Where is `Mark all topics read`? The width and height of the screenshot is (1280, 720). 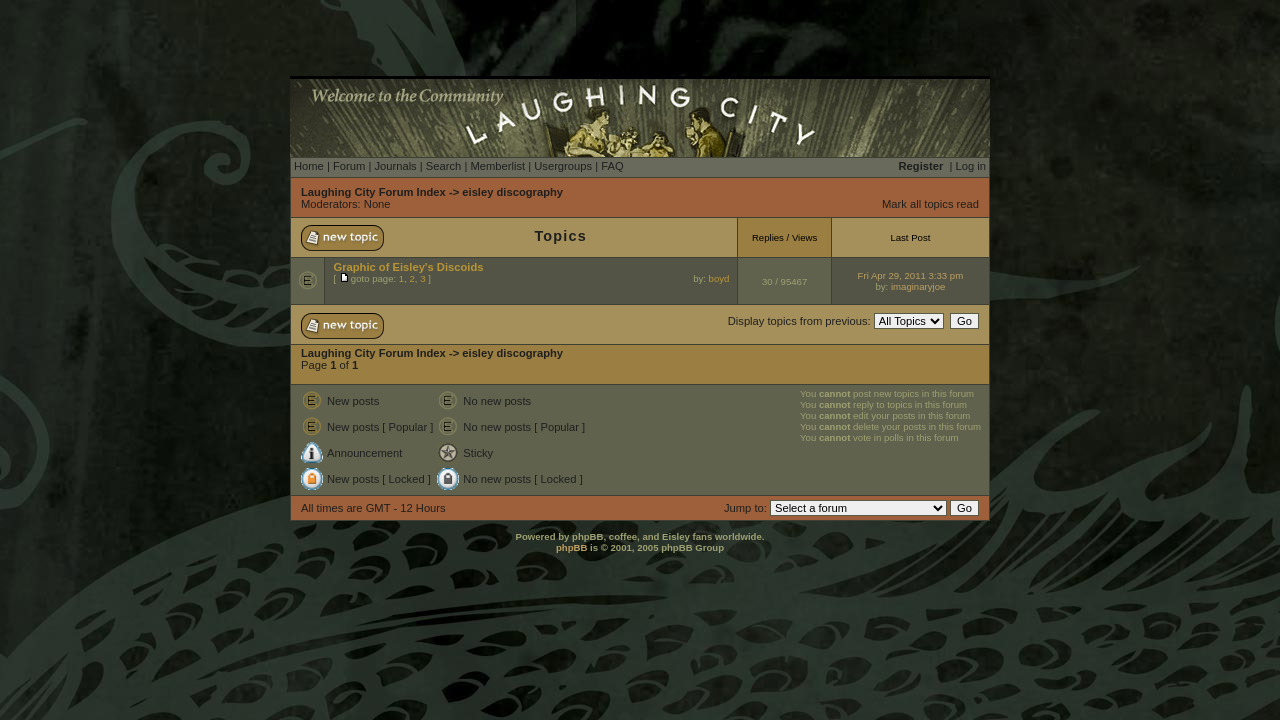 Mark all topics read is located at coordinates (930, 204).